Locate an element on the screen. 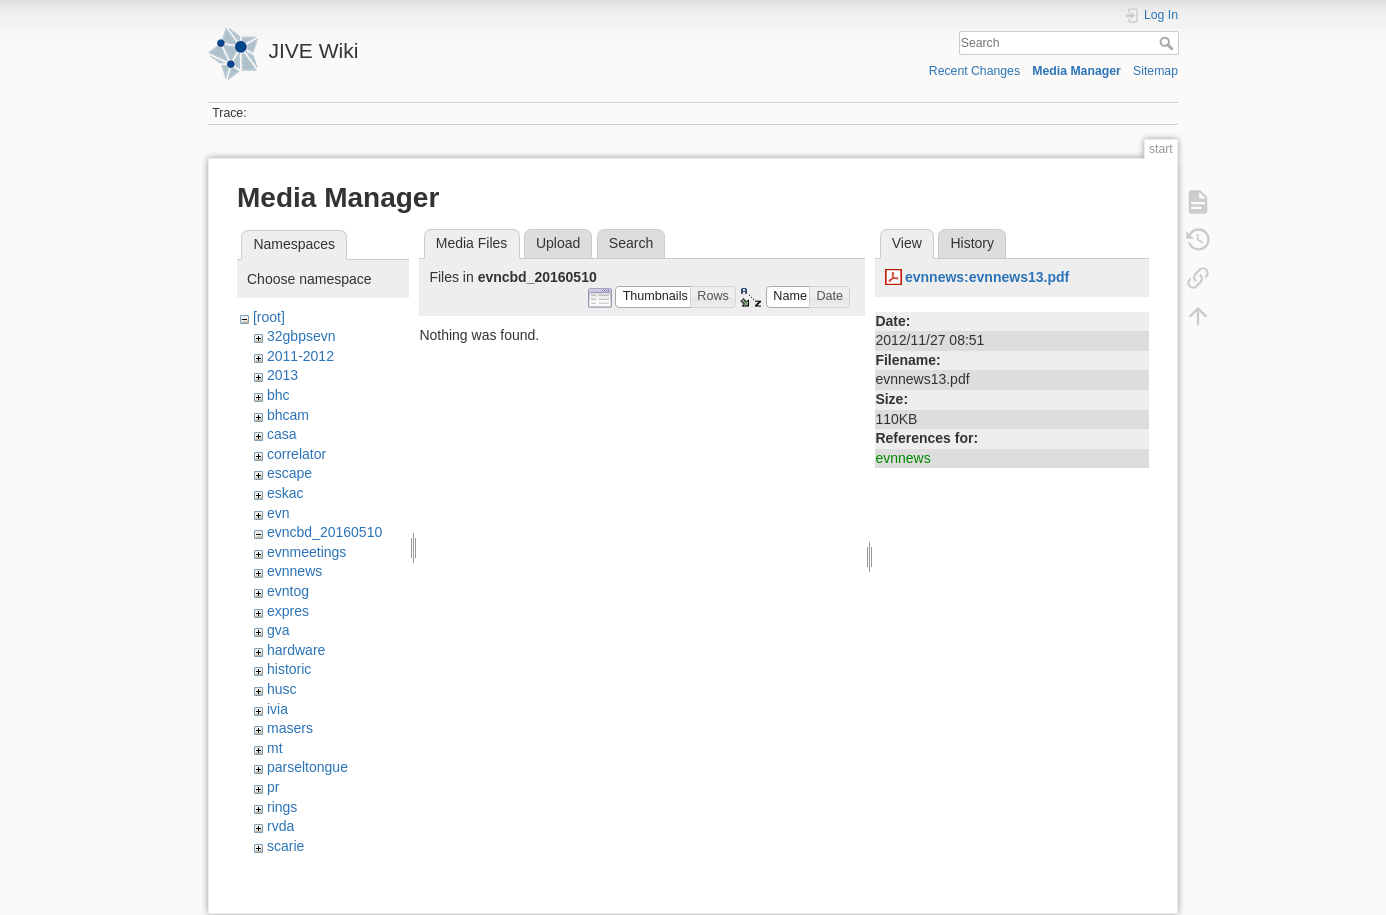  parseltongue is located at coordinates (307, 767).